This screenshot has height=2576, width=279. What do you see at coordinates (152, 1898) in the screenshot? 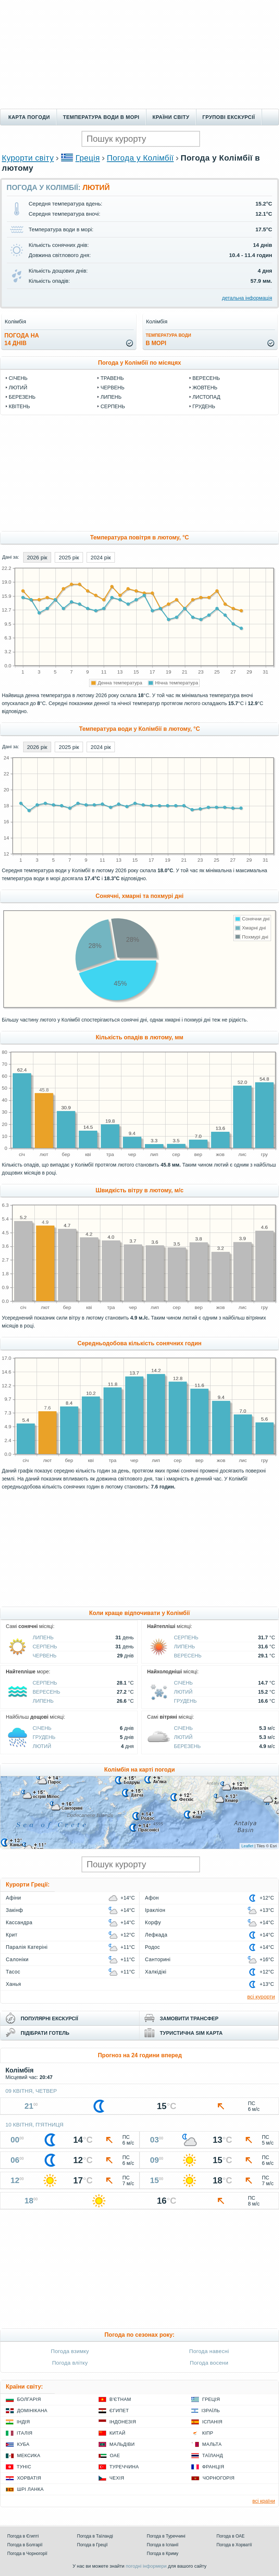
I see `Афон` at bounding box center [152, 1898].